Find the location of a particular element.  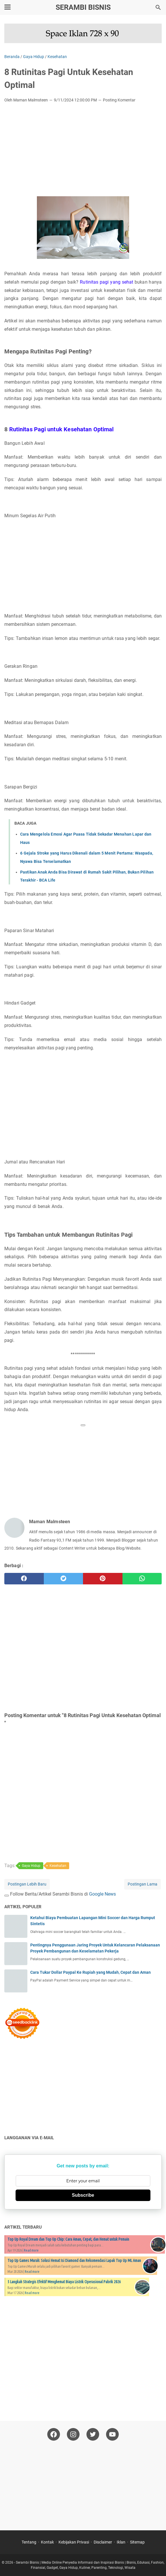

Disclaimer is located at coordinates (103, 2542).